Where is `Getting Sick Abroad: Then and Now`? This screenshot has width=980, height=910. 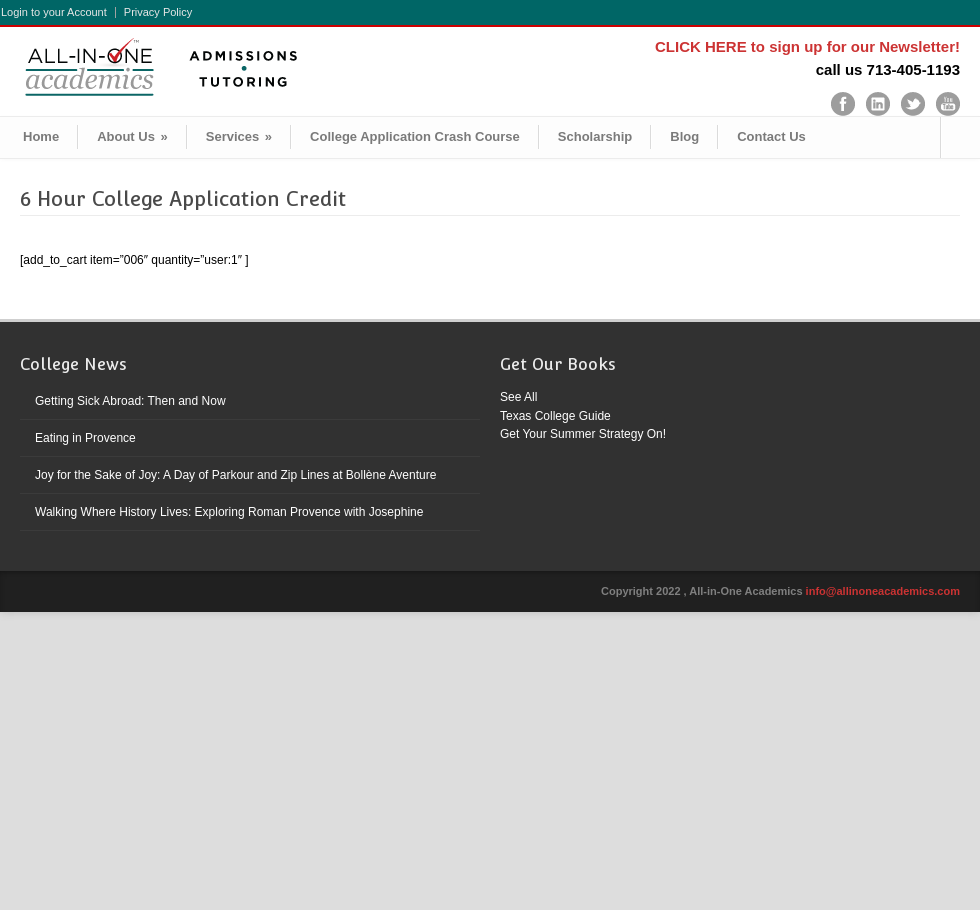 Getting Sick Abroad: Then and Now is located at coordinates (130, 401).